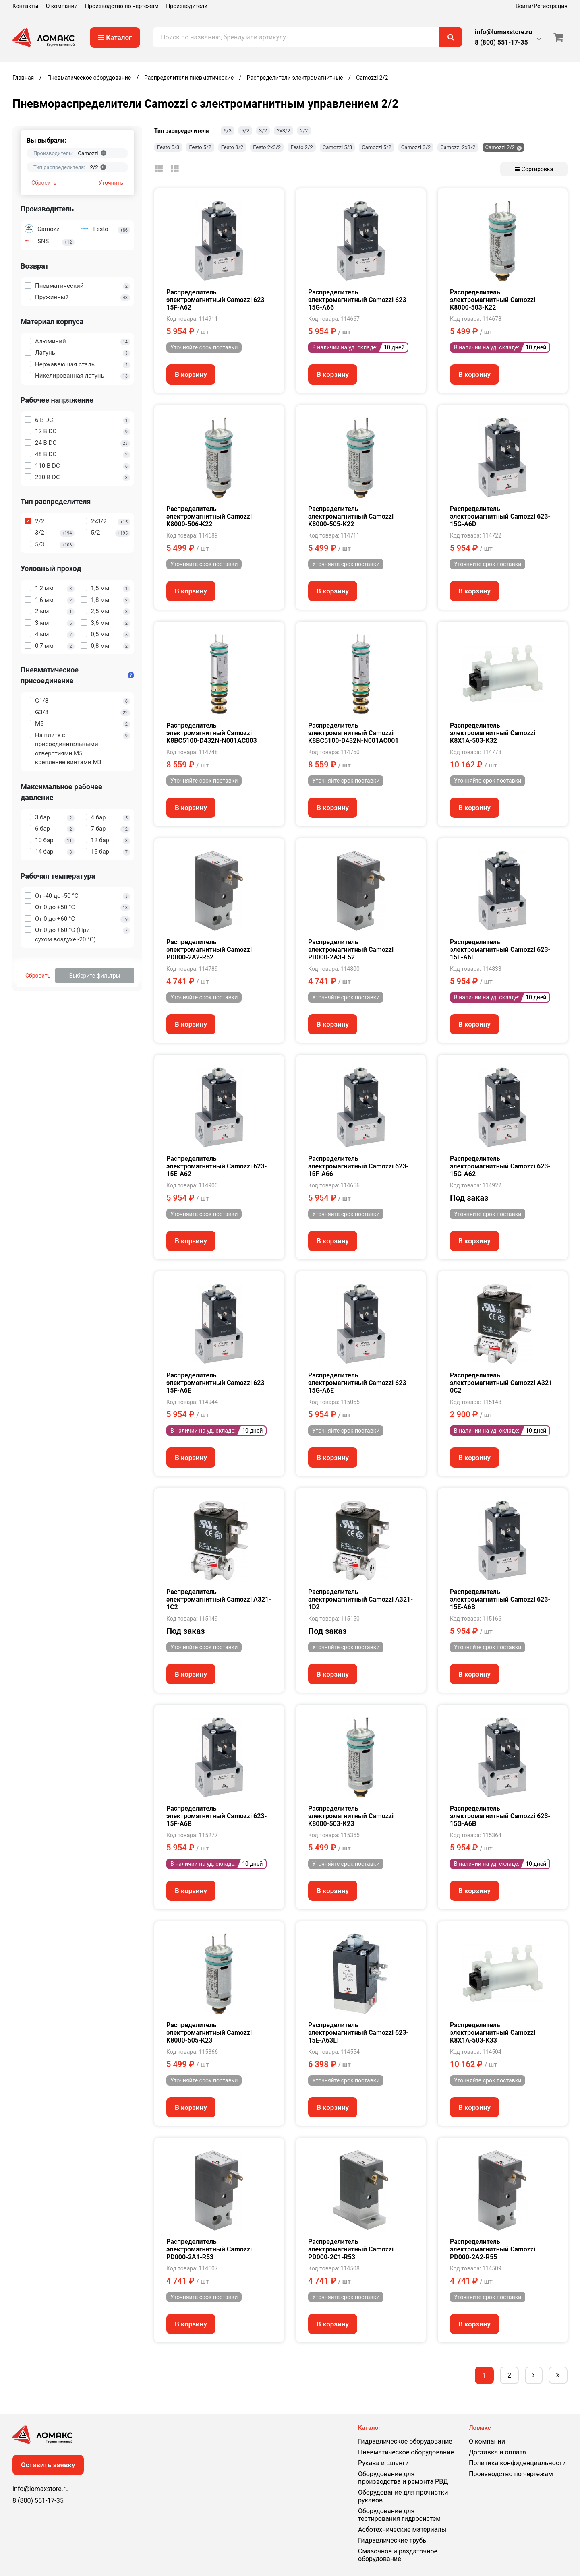 This screenshot has width=580, height=2576. I want to click on Каталог, so click(115, 37).